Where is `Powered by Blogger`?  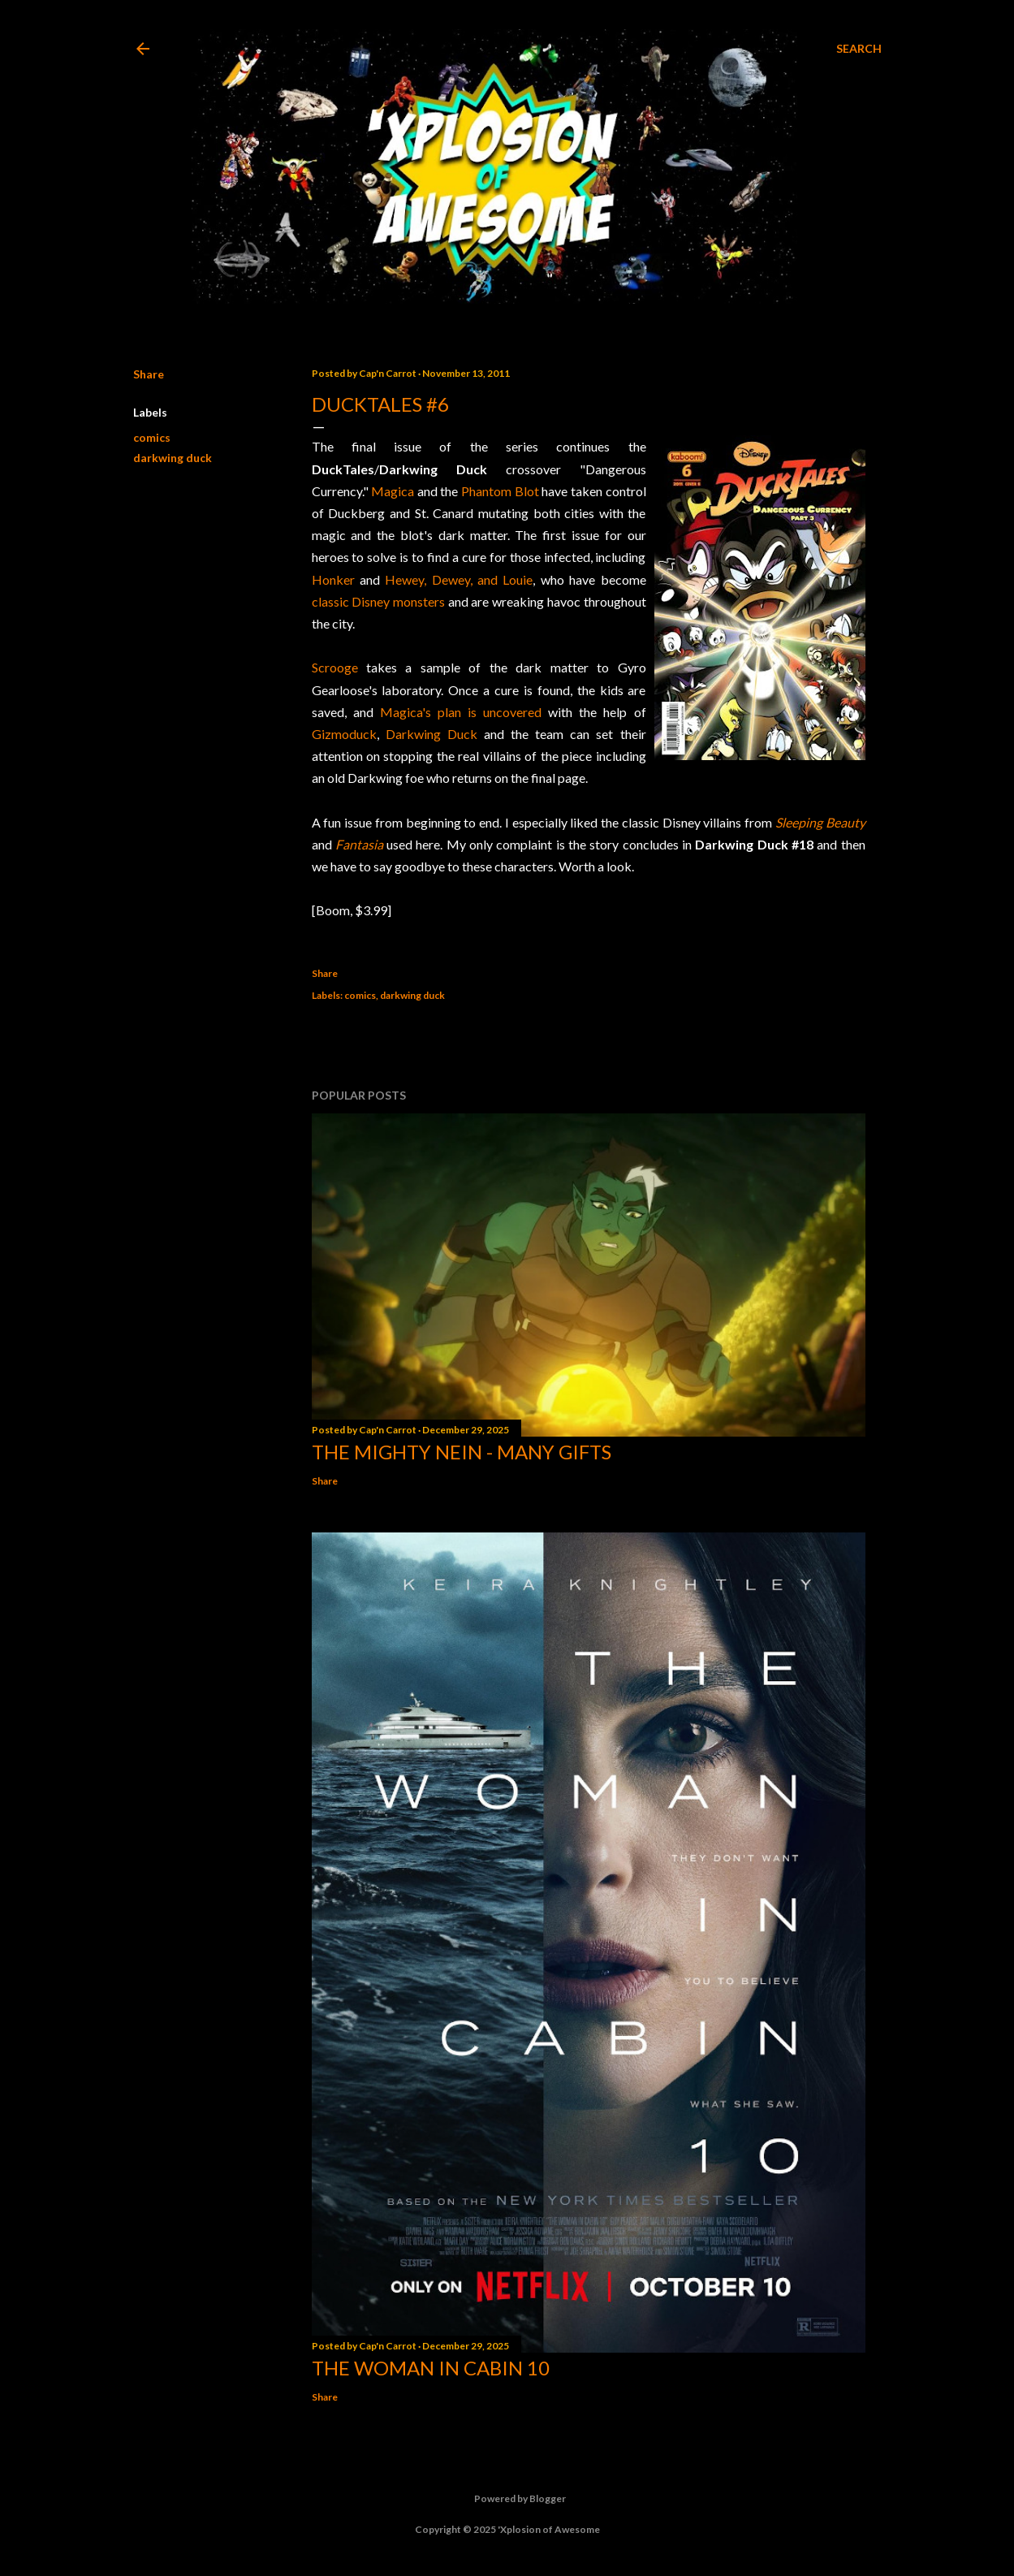 Powered by Blogger is located at coordinates (507, 2499).